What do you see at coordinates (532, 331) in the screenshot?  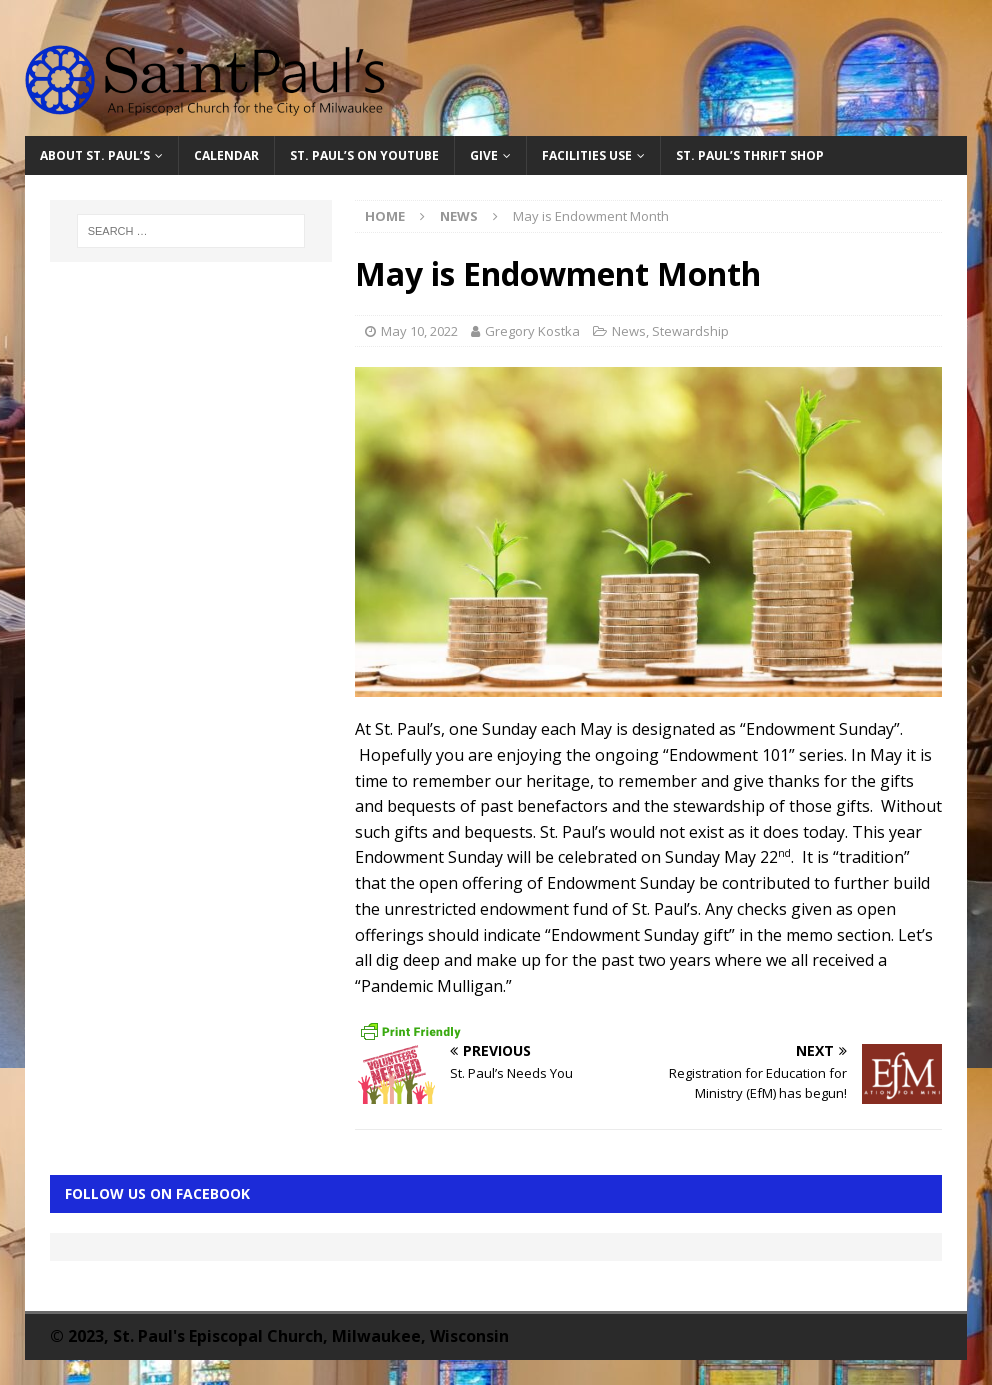 I see `Gregory Kostka` at bounding box center [532, 331].